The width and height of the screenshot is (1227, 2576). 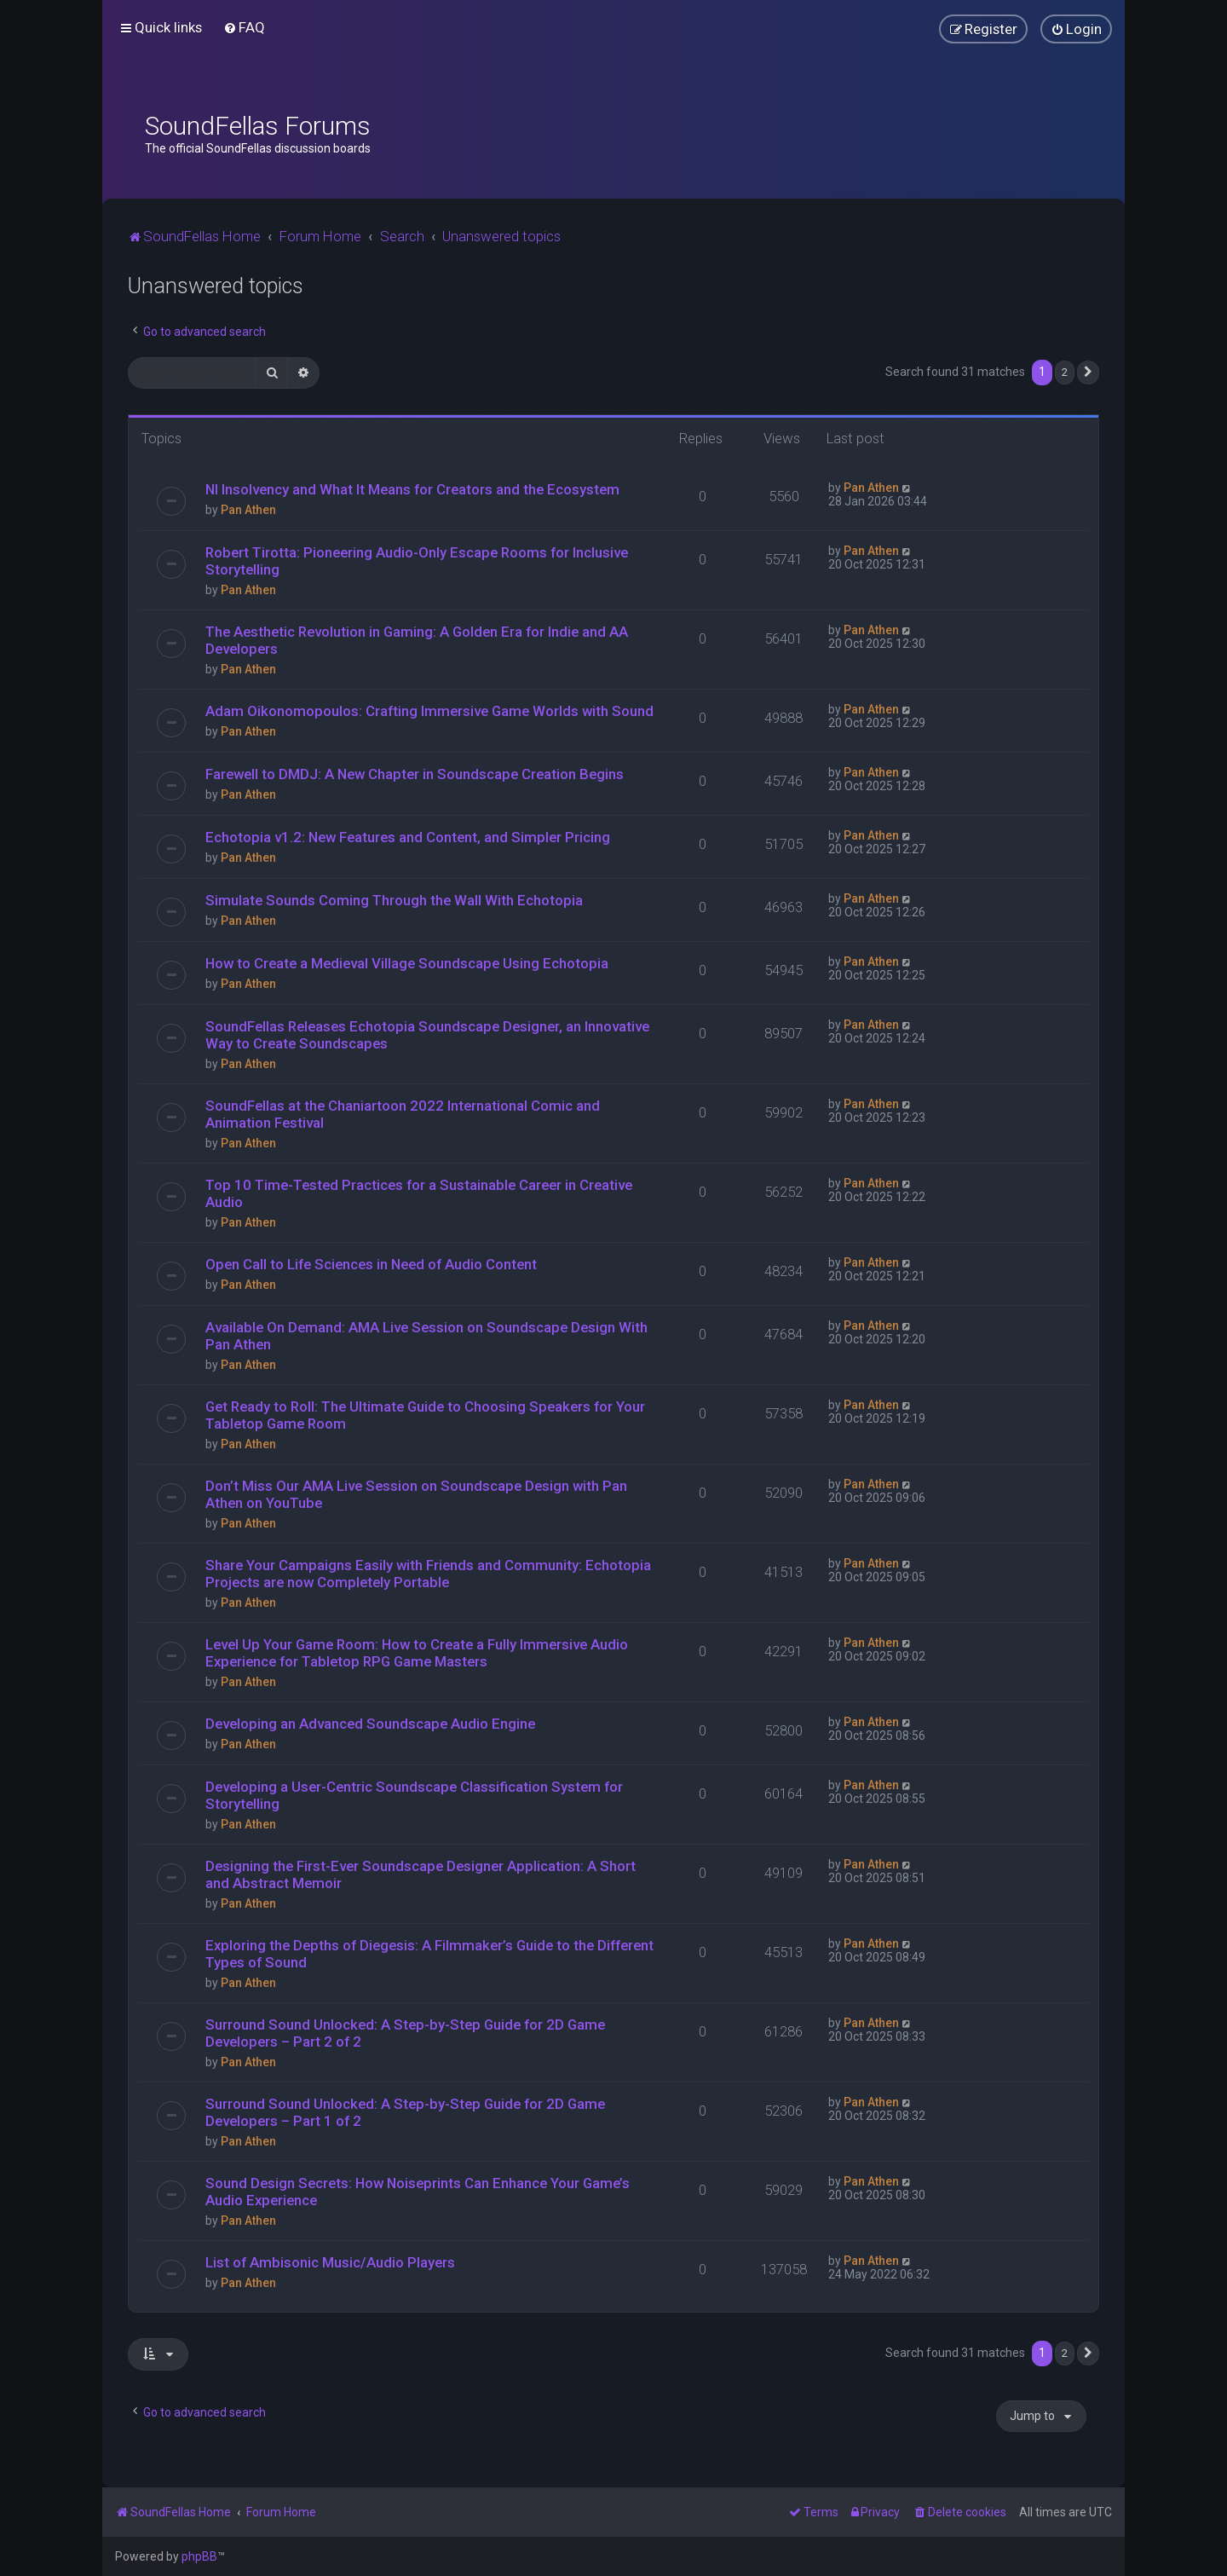 I want to click on SoundFellas Releases Echotopia Soundscape Designer, an Innovative Way to Create Soundscapes, so click(x=427, y=1035).